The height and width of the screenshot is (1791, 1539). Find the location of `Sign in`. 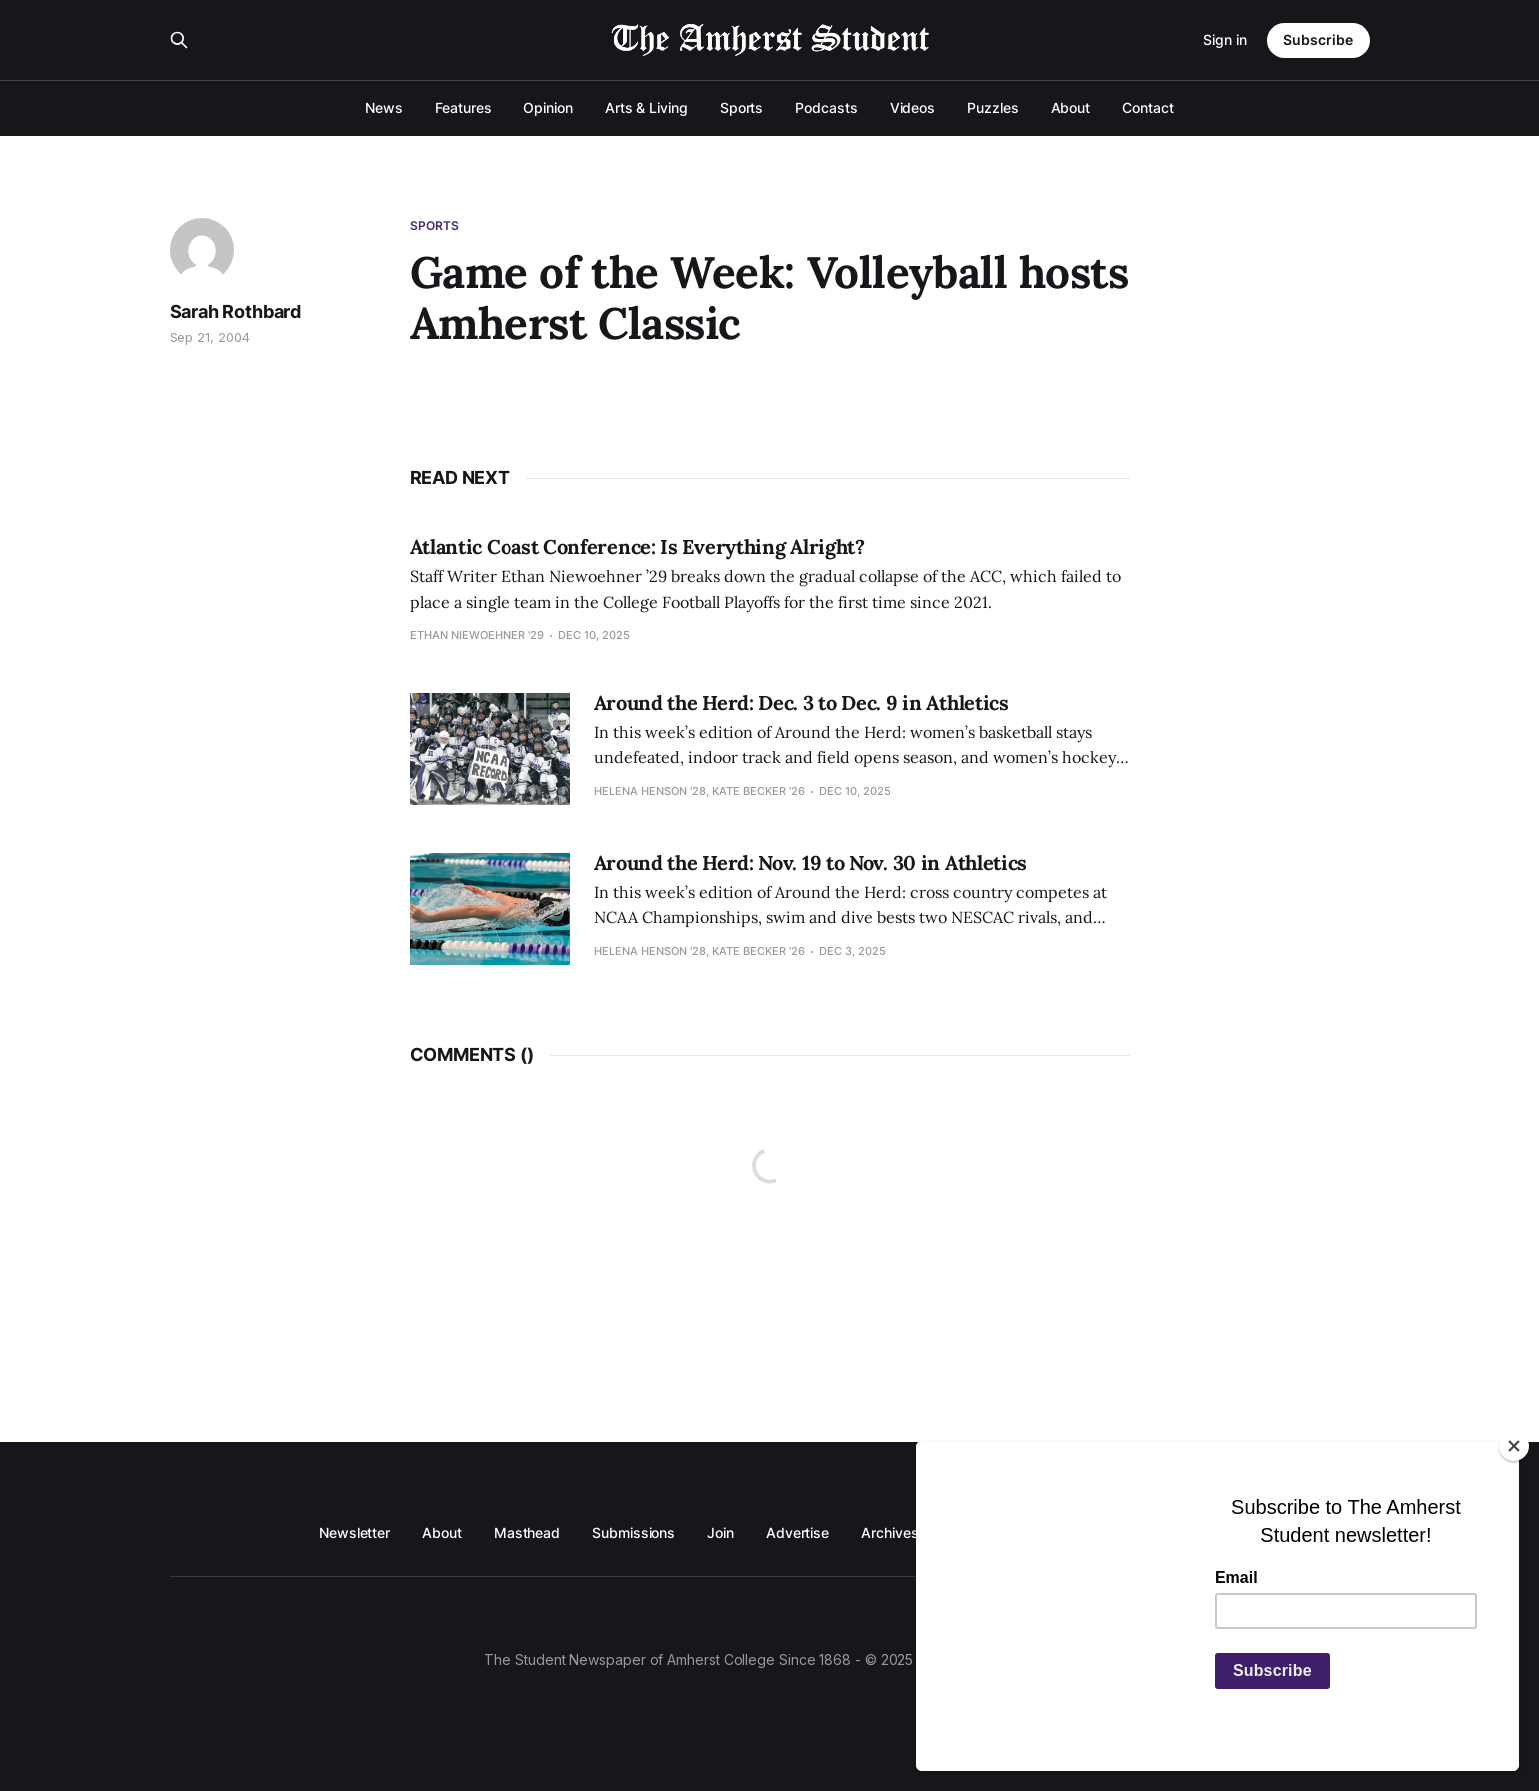

Sign in is located at coordinates (1225, 39).